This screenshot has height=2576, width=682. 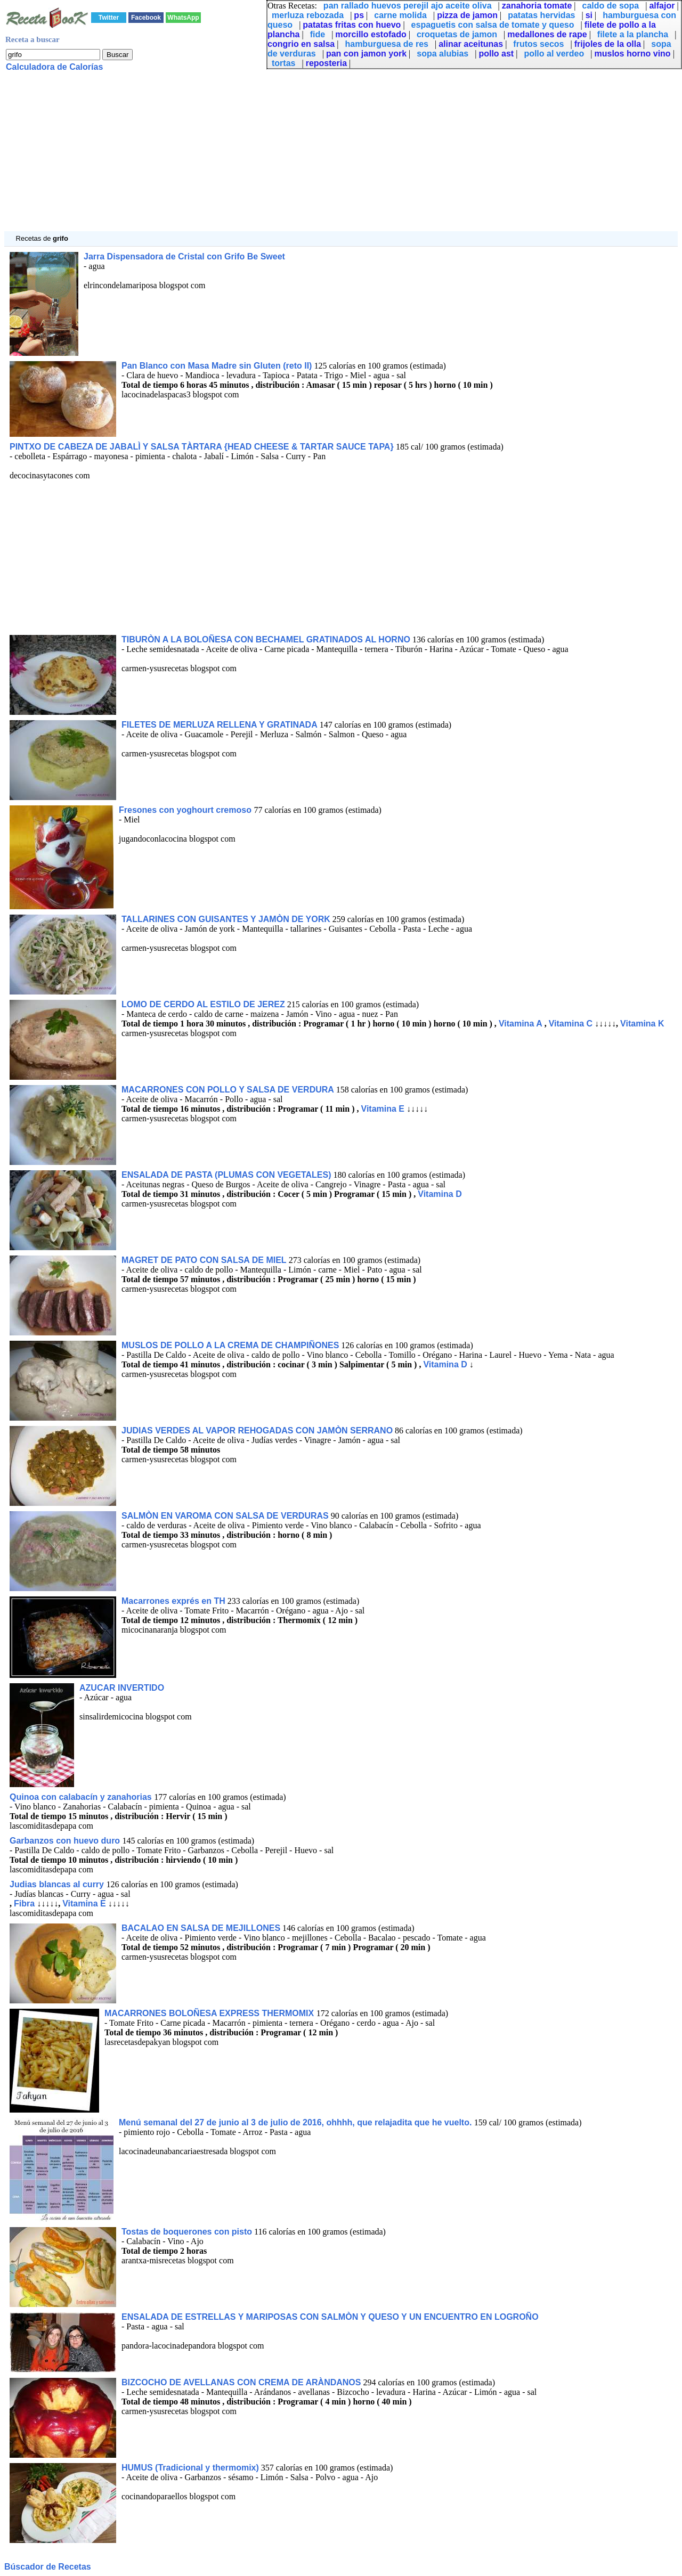 What do you see at coordinates (47, 2566) in the screenshot?
I see `Búscador de Recetas` at bounding box center [47, 2566].